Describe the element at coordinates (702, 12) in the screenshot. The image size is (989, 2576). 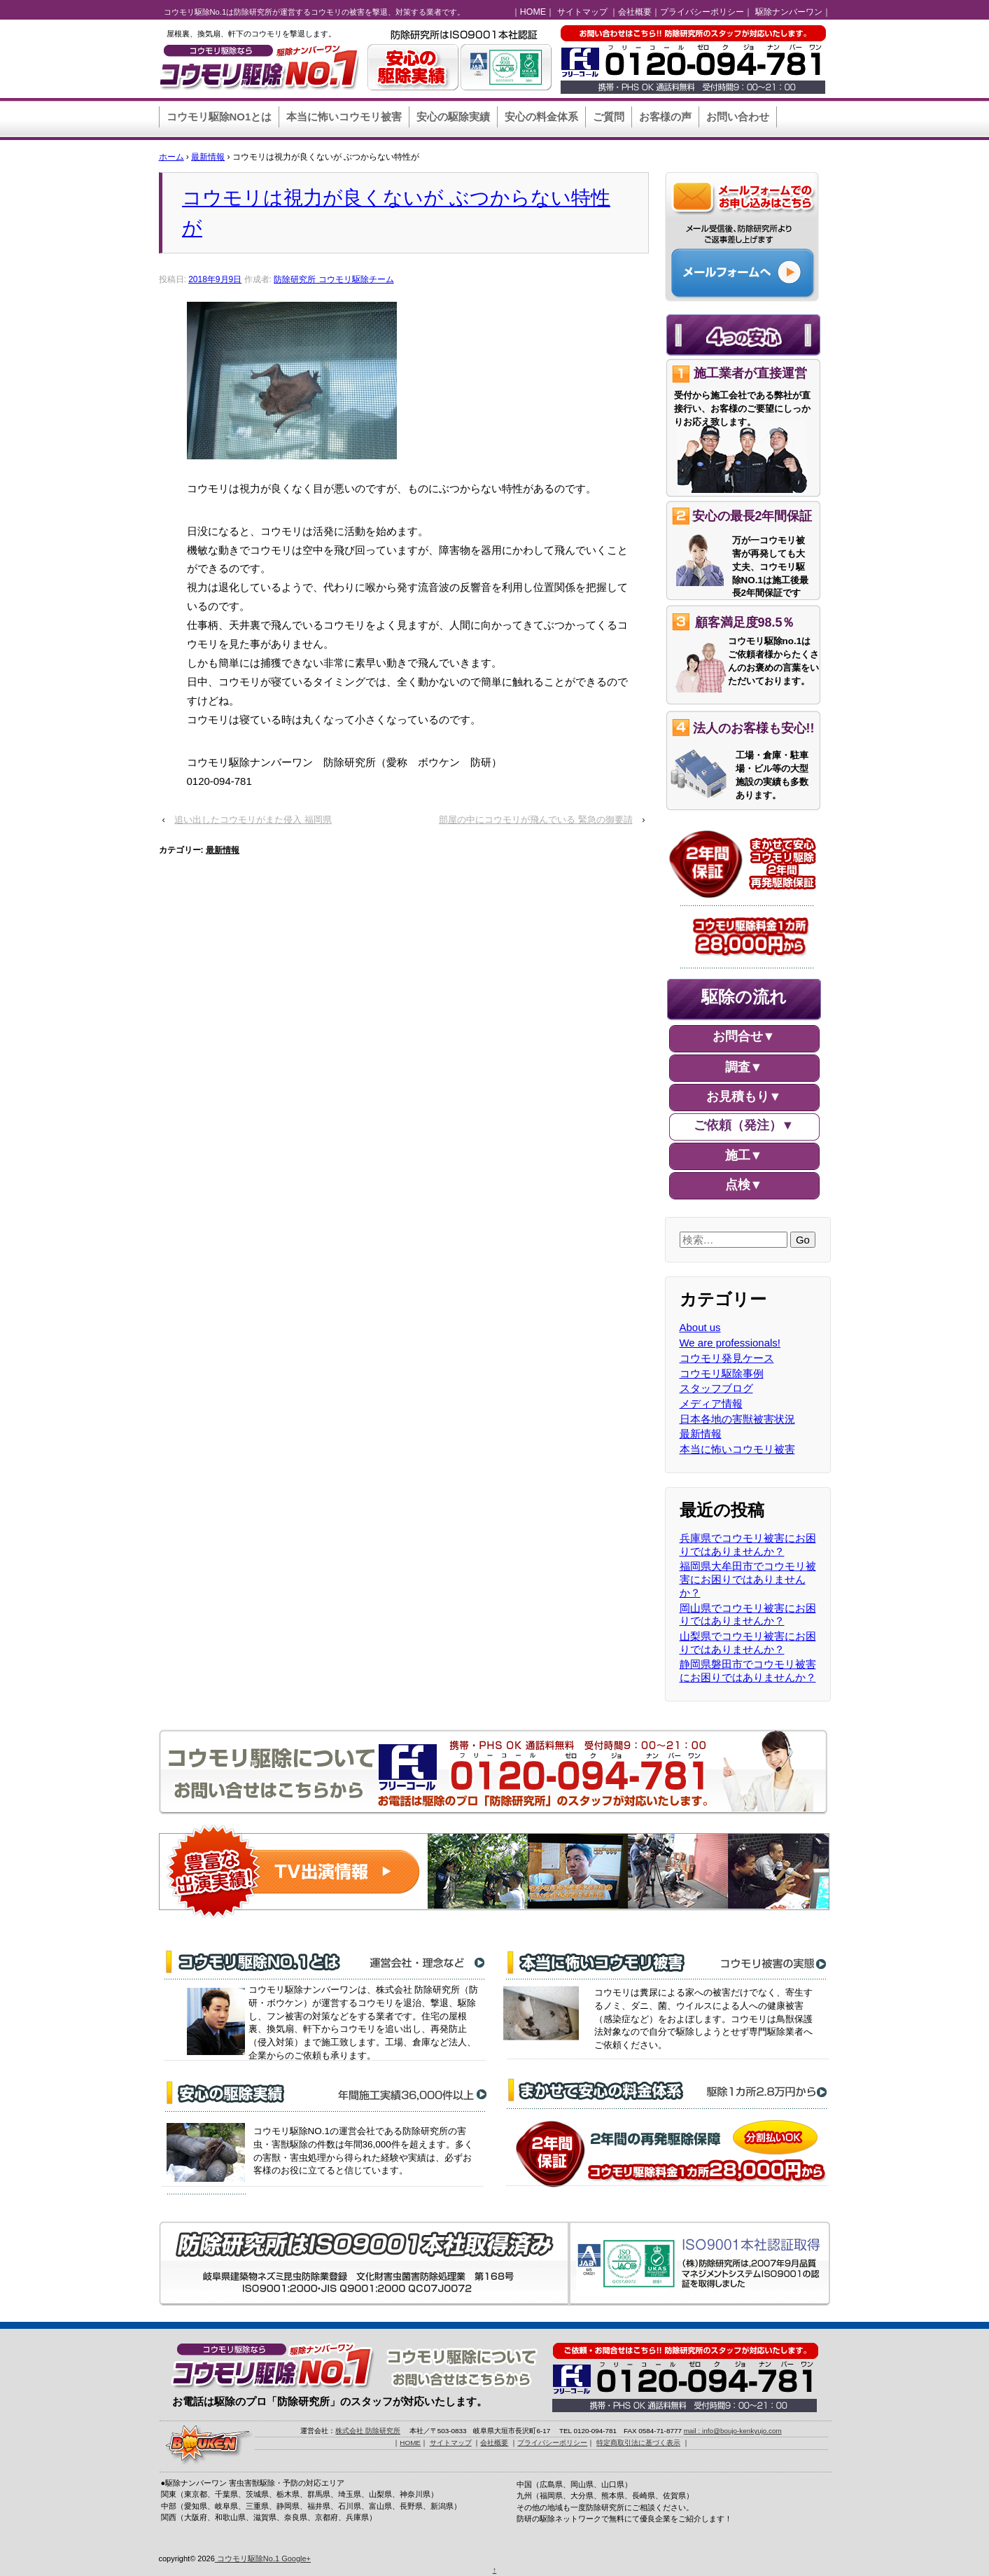
I see `プライバシーポリシー` at that location.